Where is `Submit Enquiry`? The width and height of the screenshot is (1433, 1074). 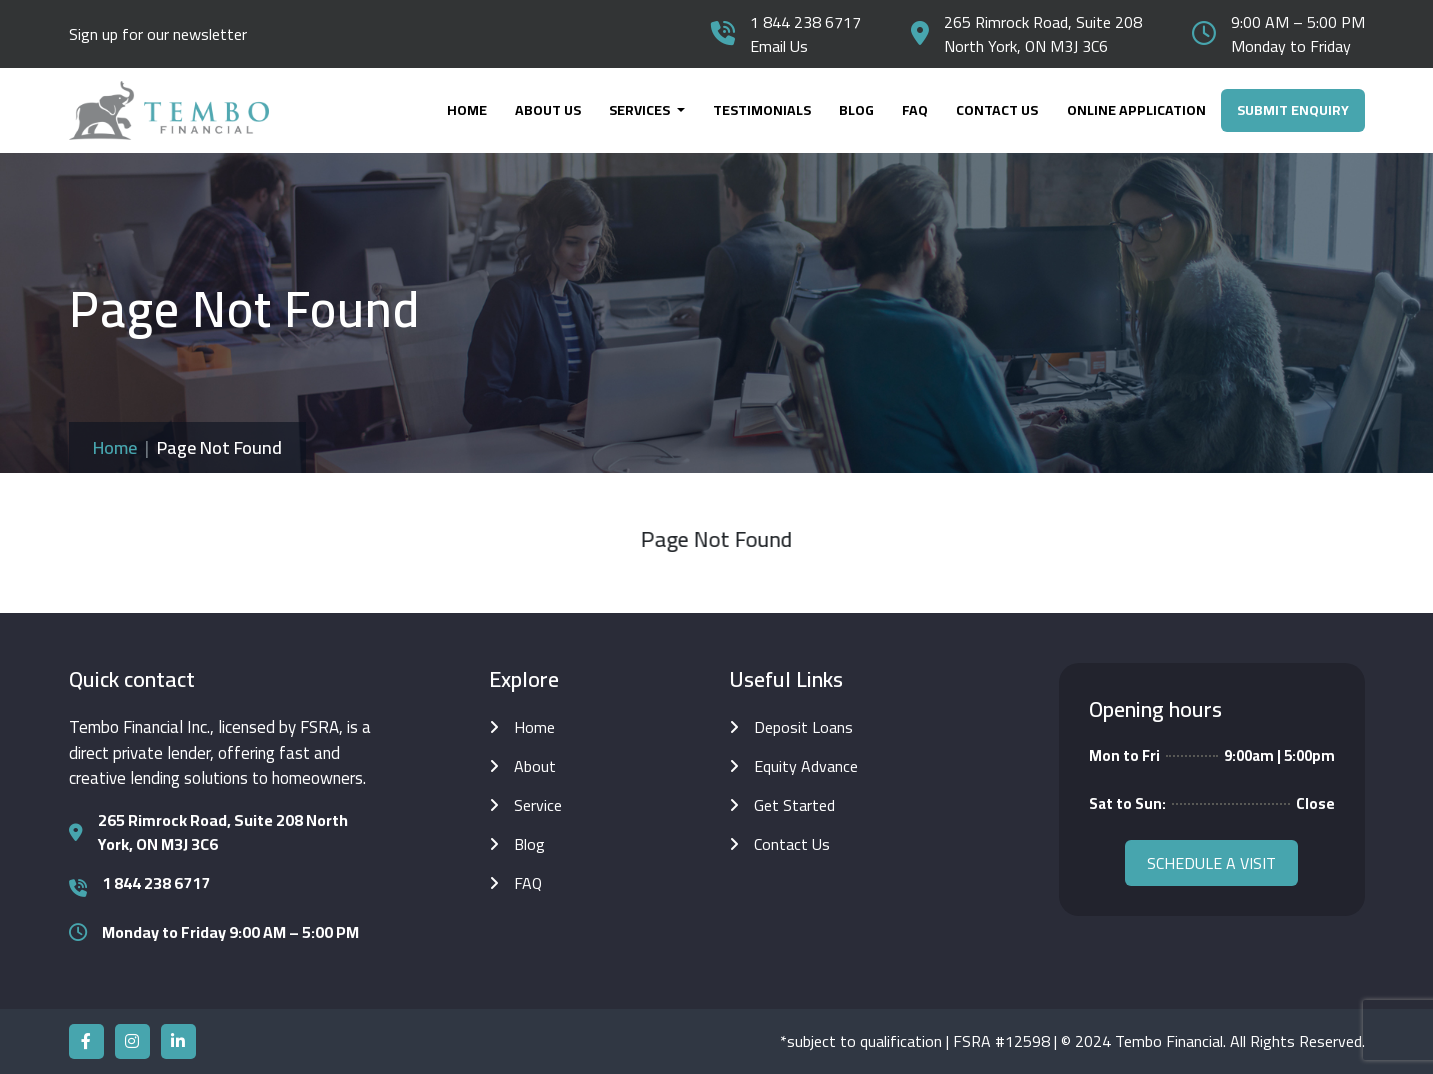 Submit Enquiry is located at coordinates (1293, 110).